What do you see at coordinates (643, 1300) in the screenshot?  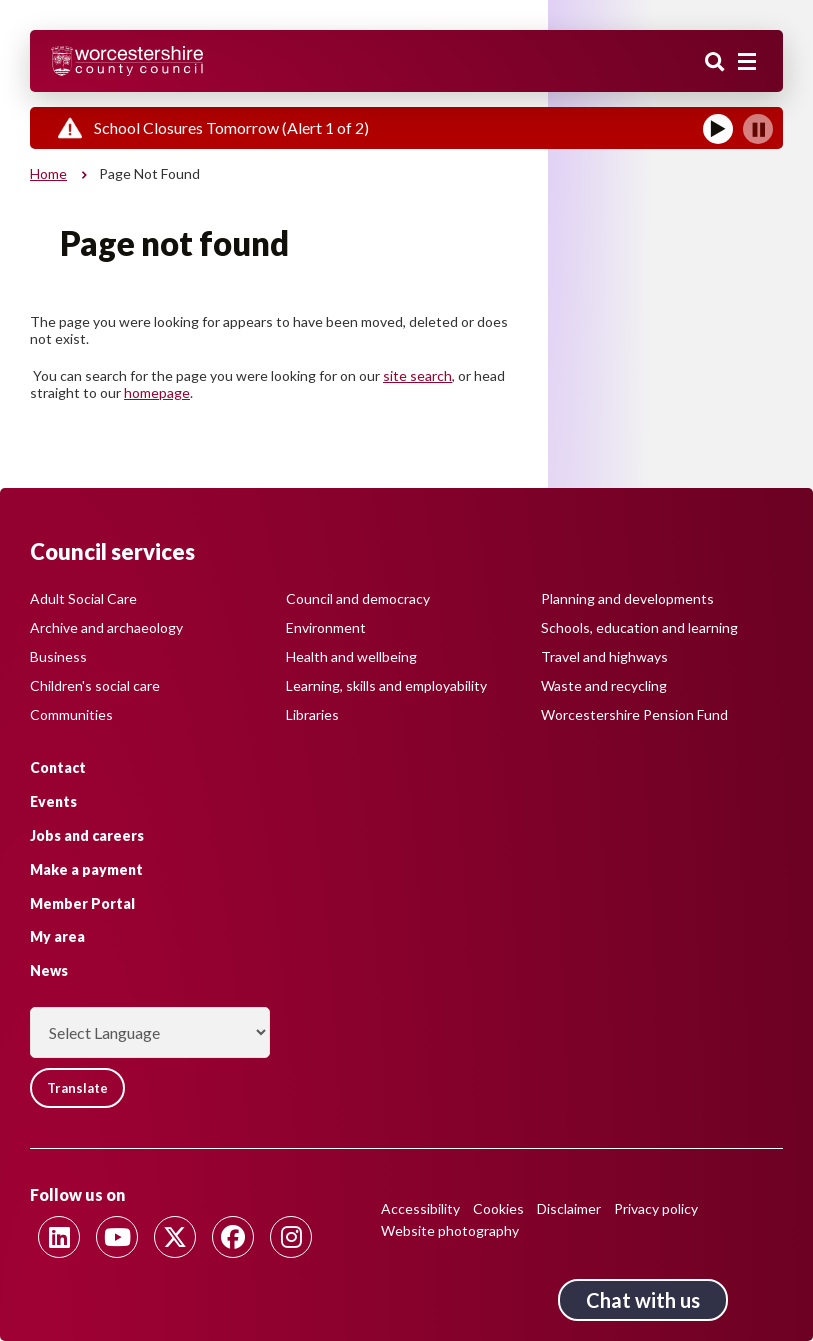 I see `Chat with us [Chat with us tool button. Click to open.]` at bounding box center [643, 1300].